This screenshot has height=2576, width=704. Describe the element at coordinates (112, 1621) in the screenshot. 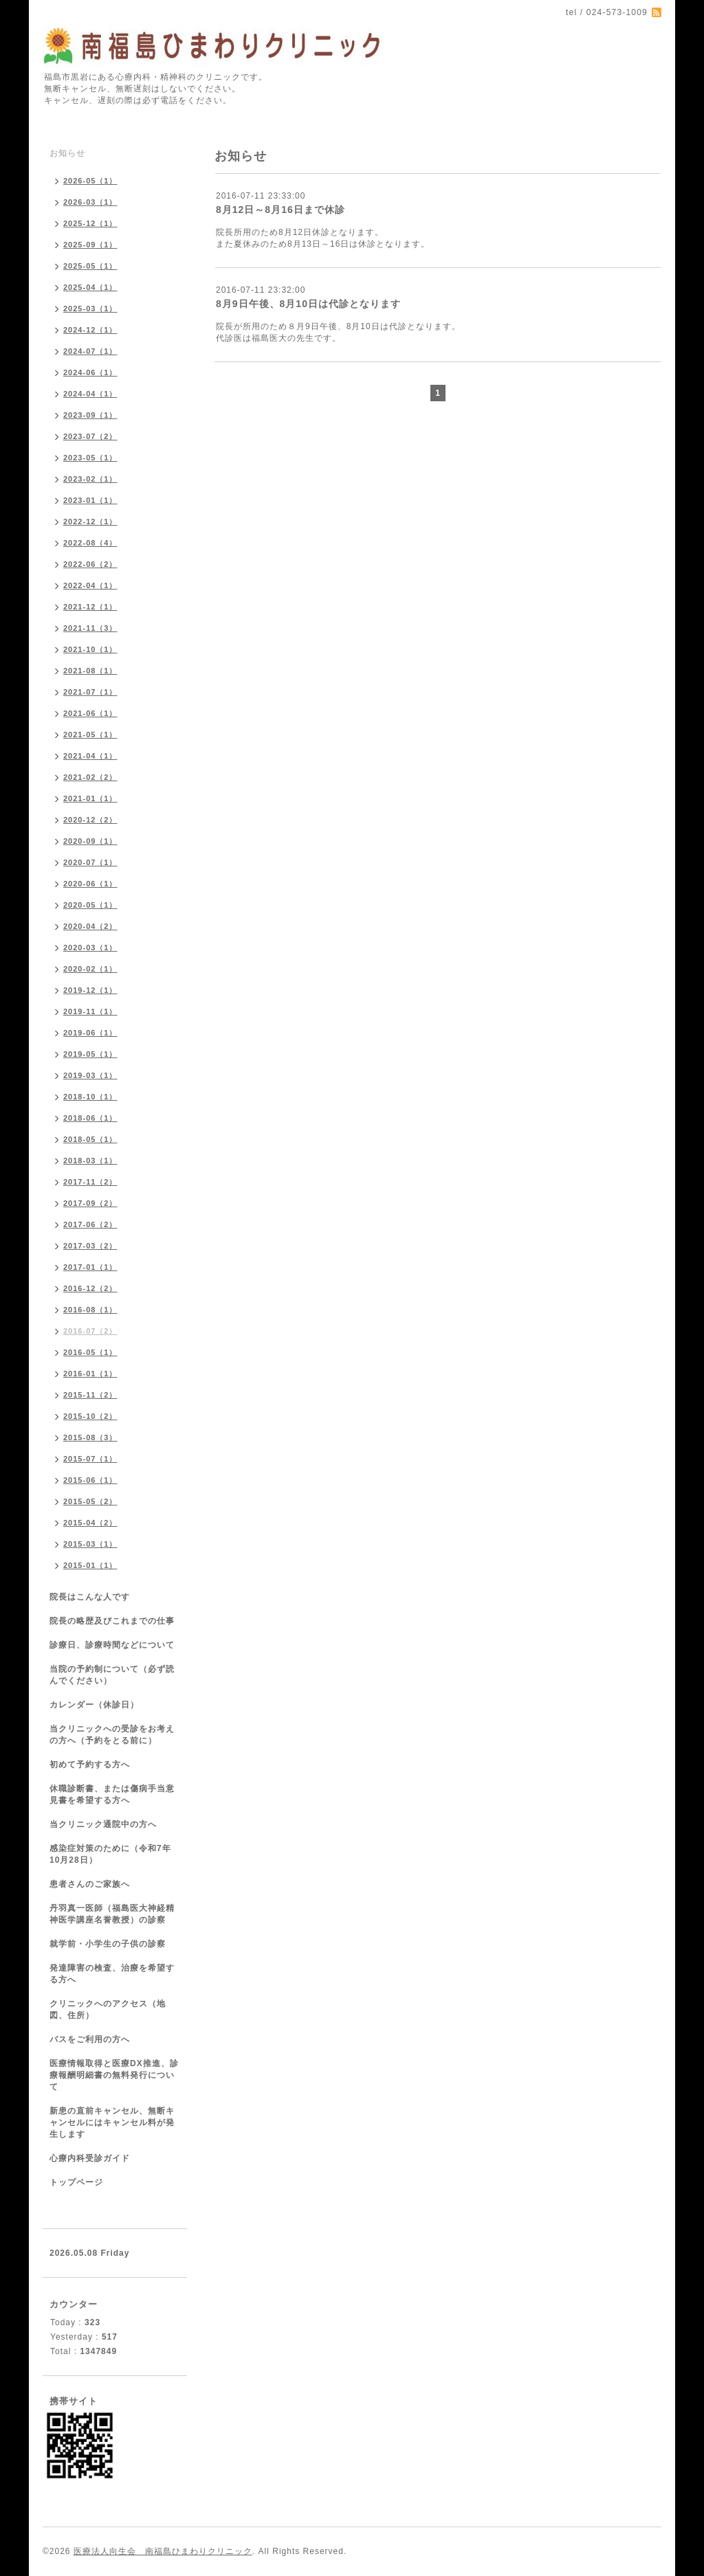

I see `院長の略歴及びこれまでの仕事` at that location.